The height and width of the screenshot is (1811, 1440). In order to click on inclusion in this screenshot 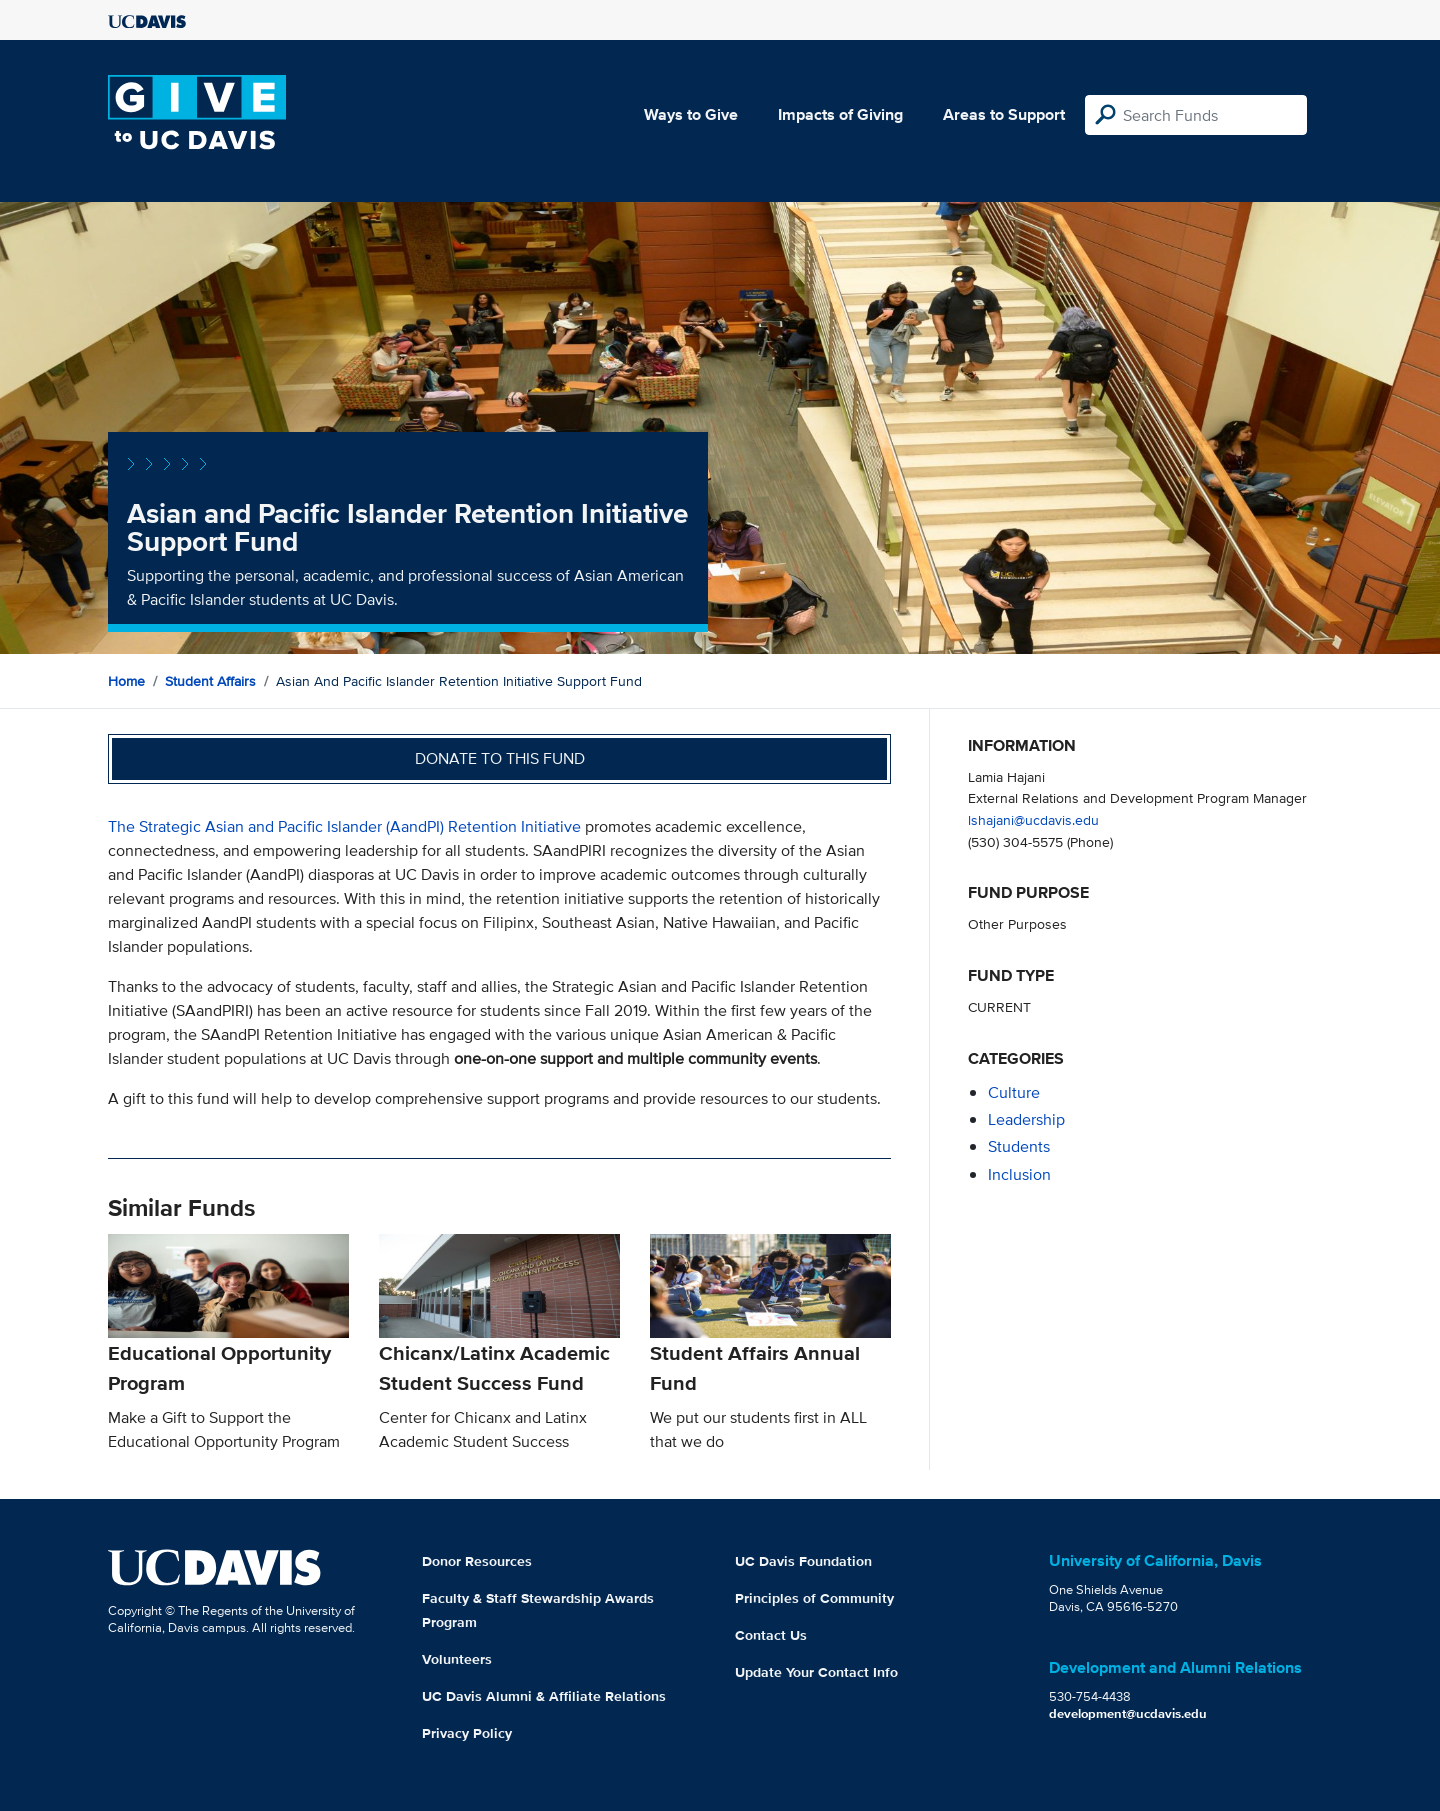, I will do `click(1019, 1174)`.